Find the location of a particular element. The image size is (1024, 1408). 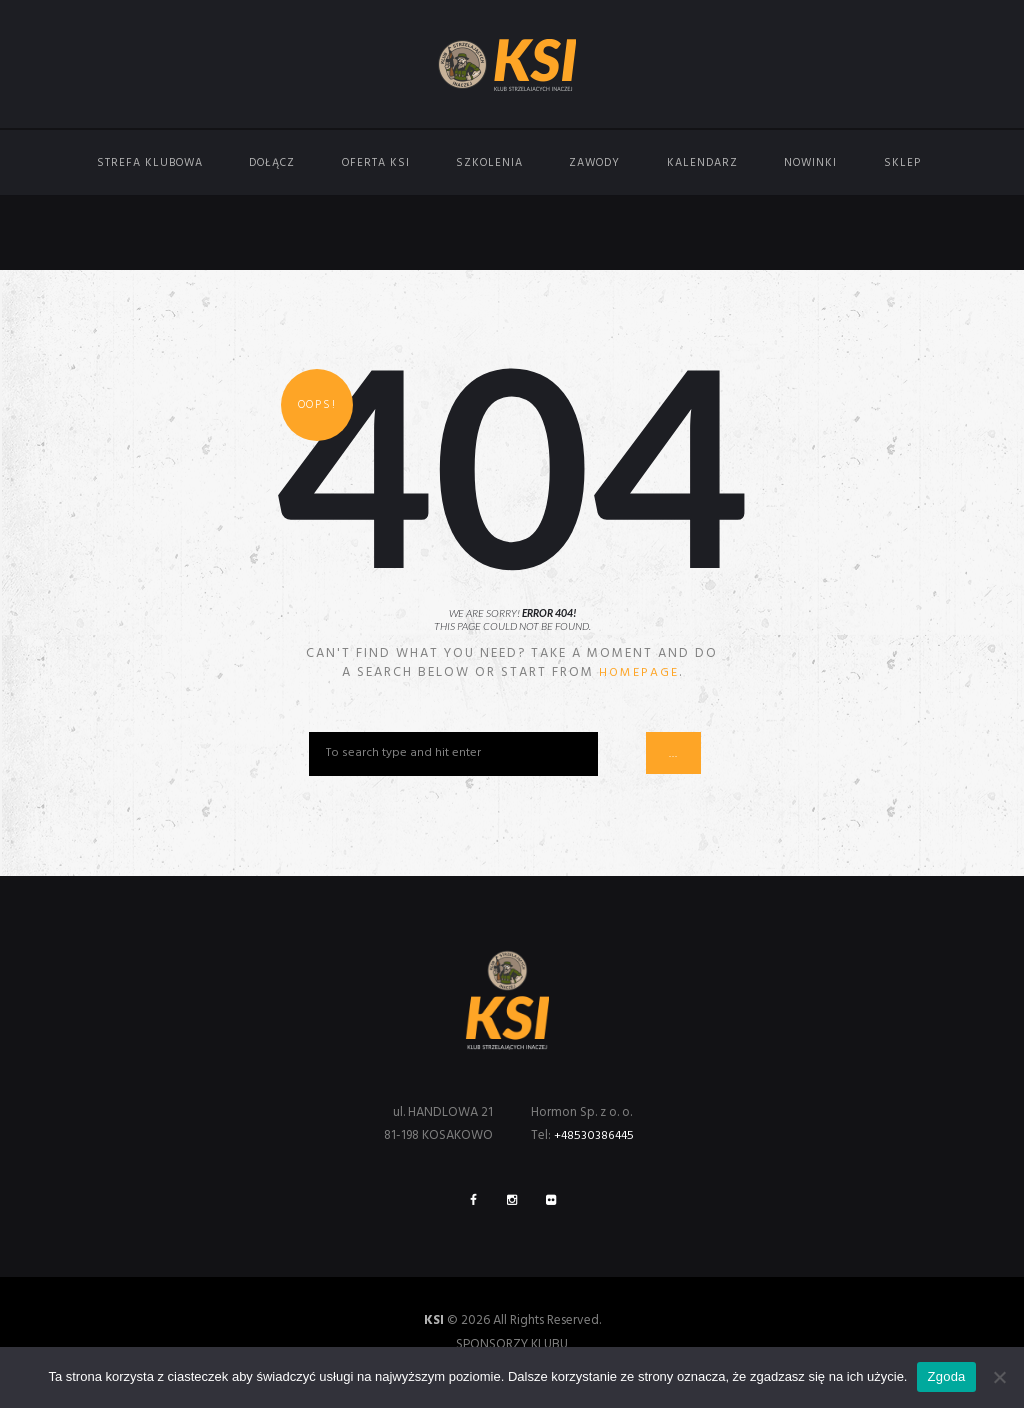

Zgoda is located at coordinates (946, 1376).